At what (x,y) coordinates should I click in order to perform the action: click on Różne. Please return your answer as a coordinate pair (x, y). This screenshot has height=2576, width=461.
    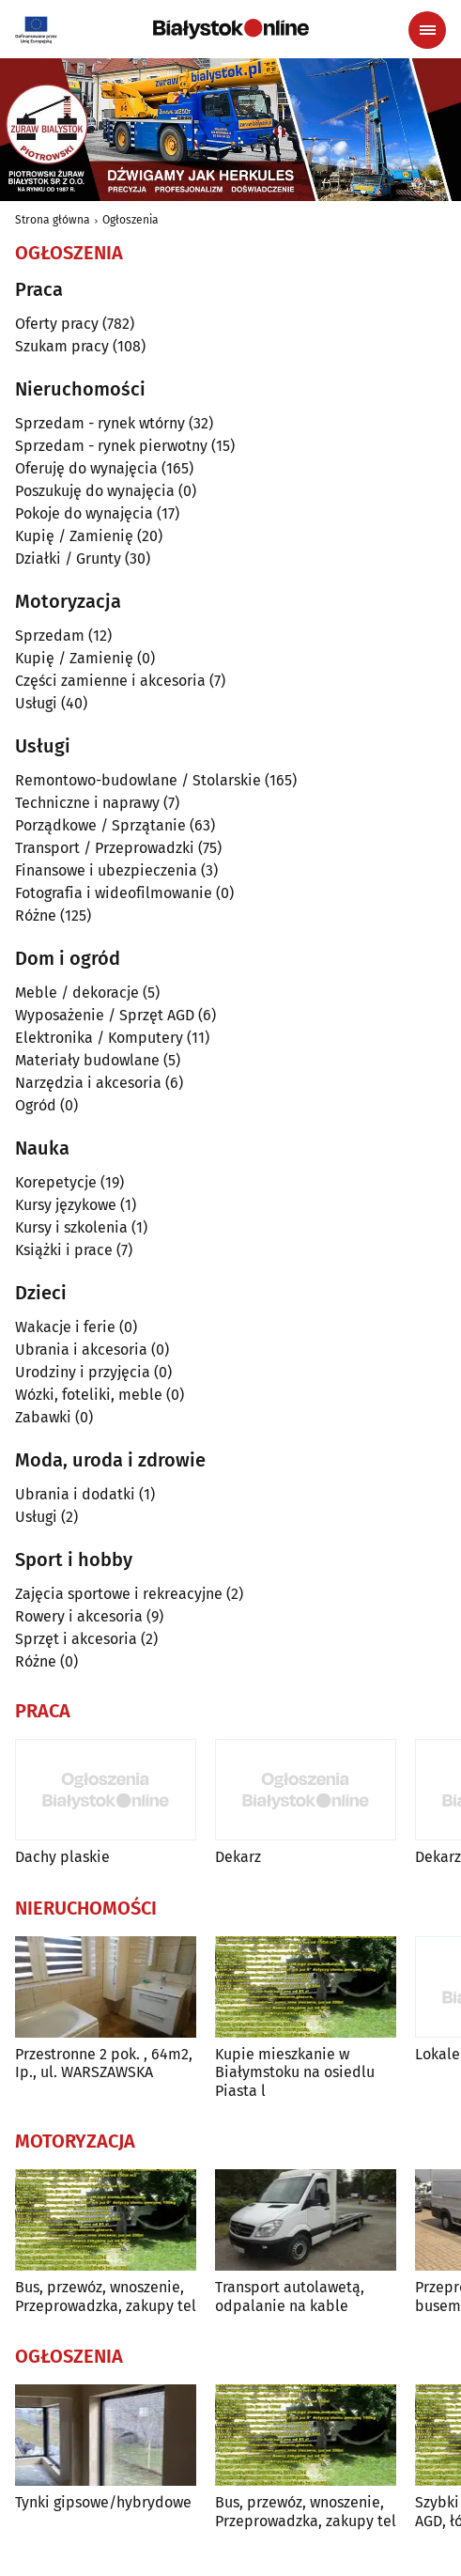
    Looking at the image, I should click on (35, 915).